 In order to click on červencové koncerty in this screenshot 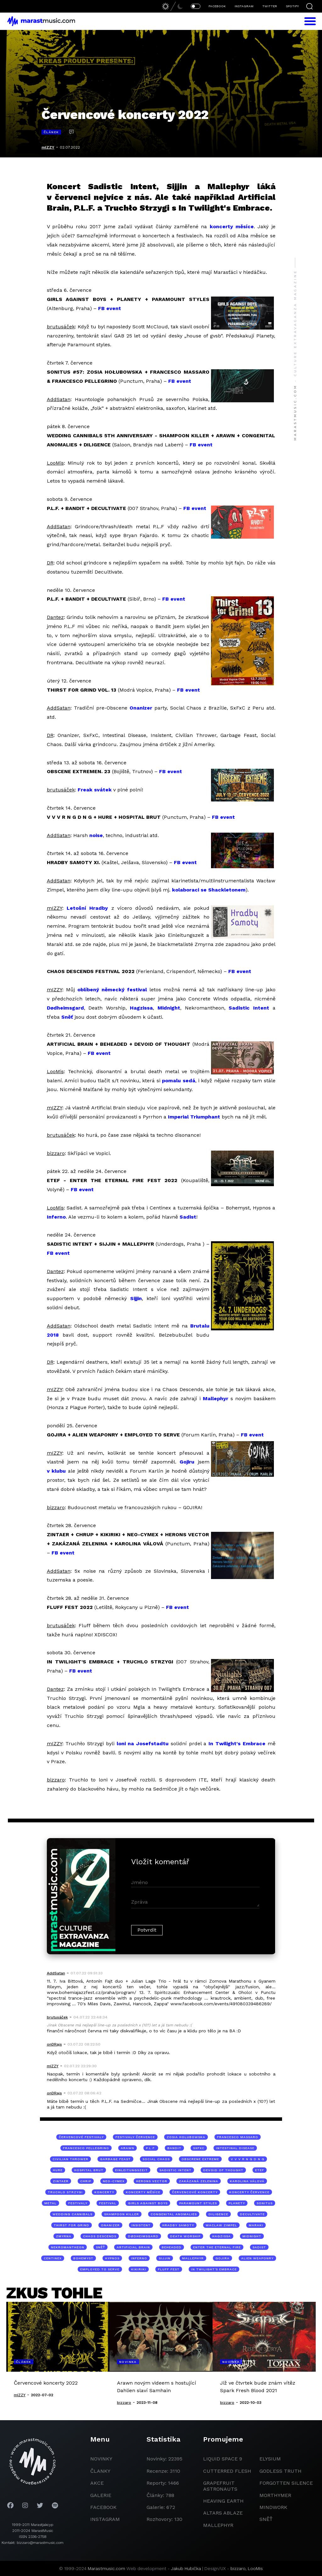, I will do `click(195, 2192)`.